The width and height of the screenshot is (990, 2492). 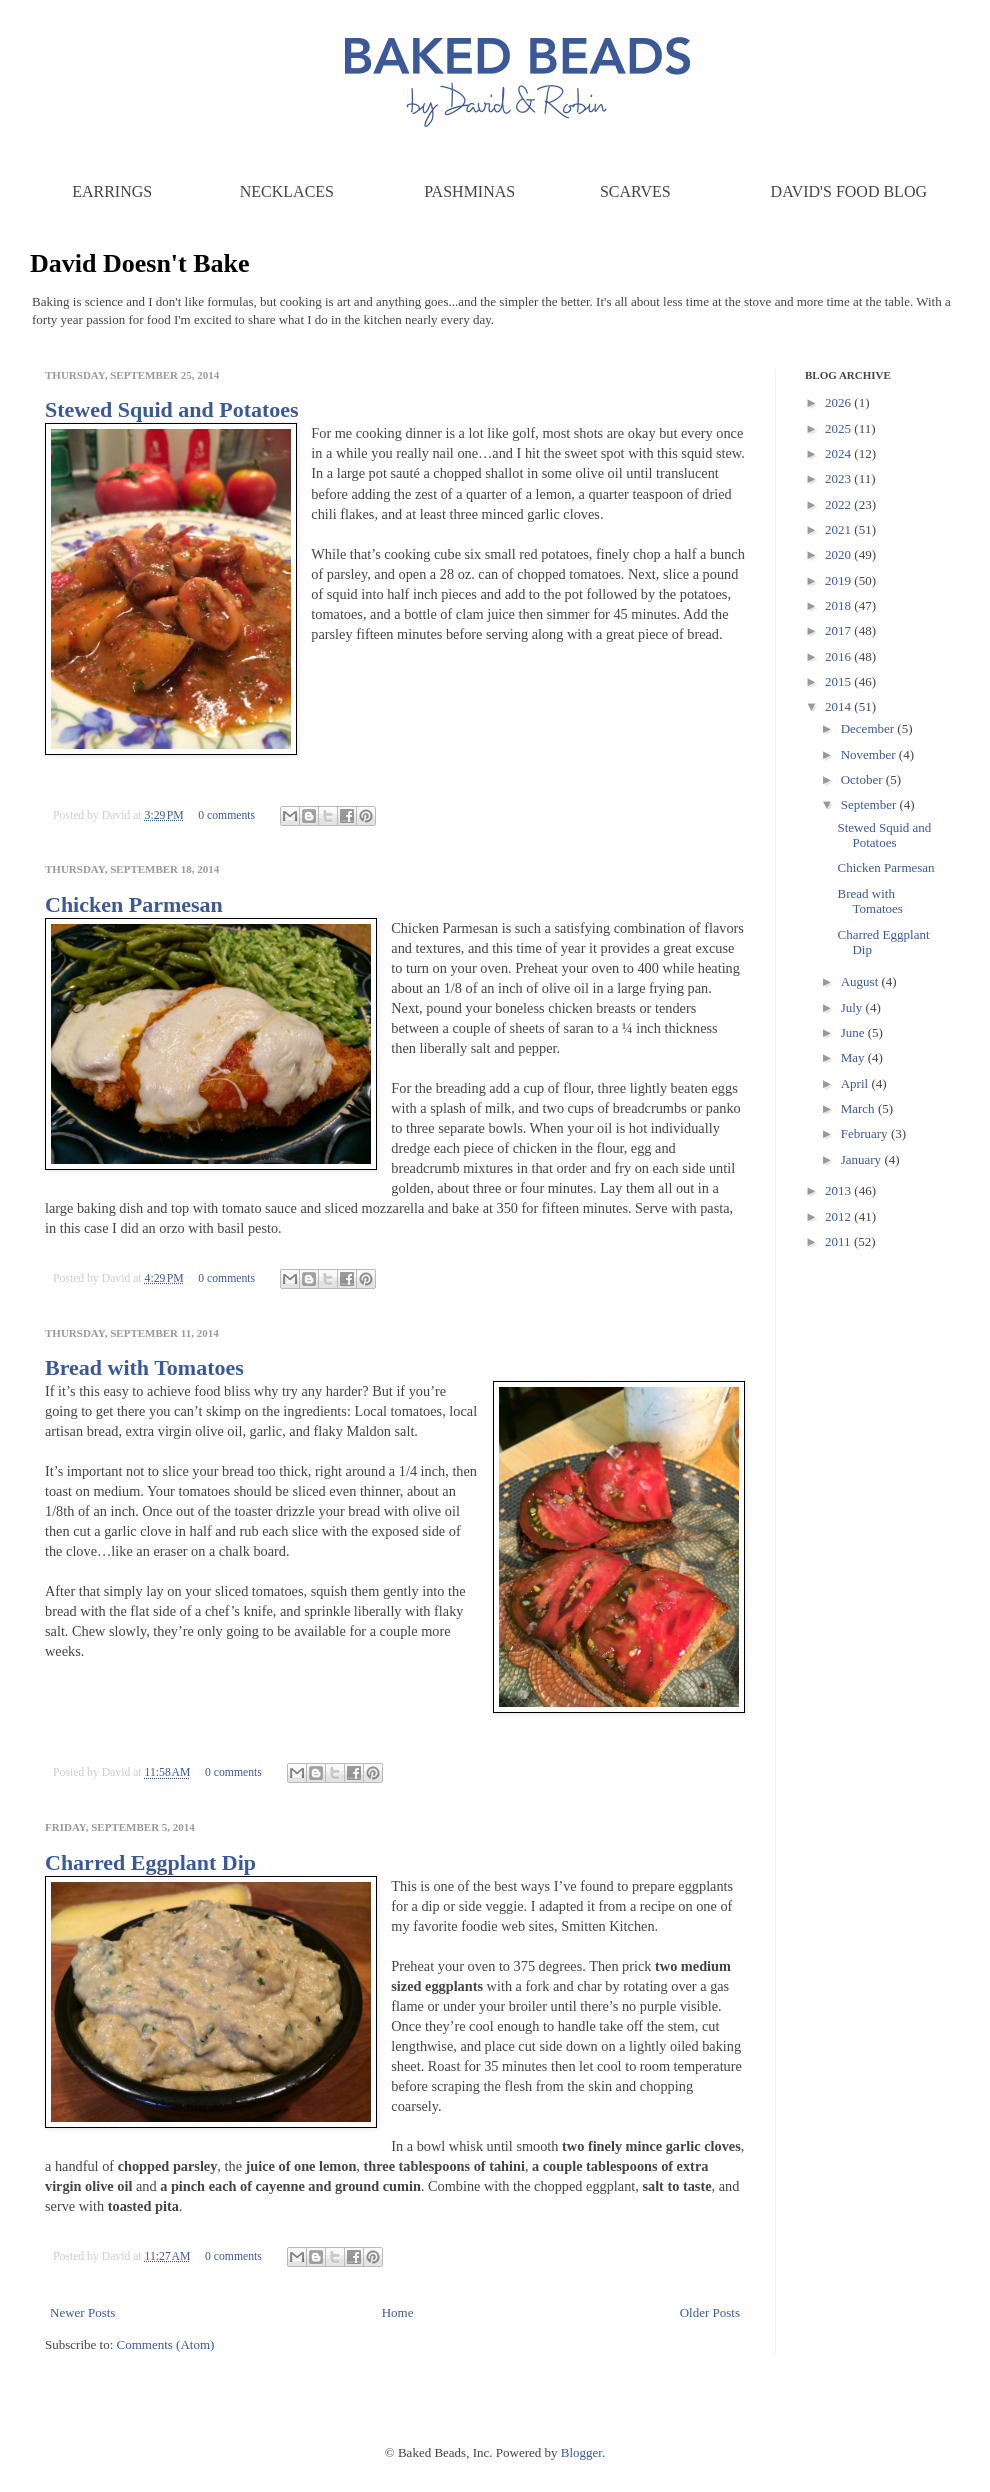 I want to click on 2022, so click(x=839, y=504).